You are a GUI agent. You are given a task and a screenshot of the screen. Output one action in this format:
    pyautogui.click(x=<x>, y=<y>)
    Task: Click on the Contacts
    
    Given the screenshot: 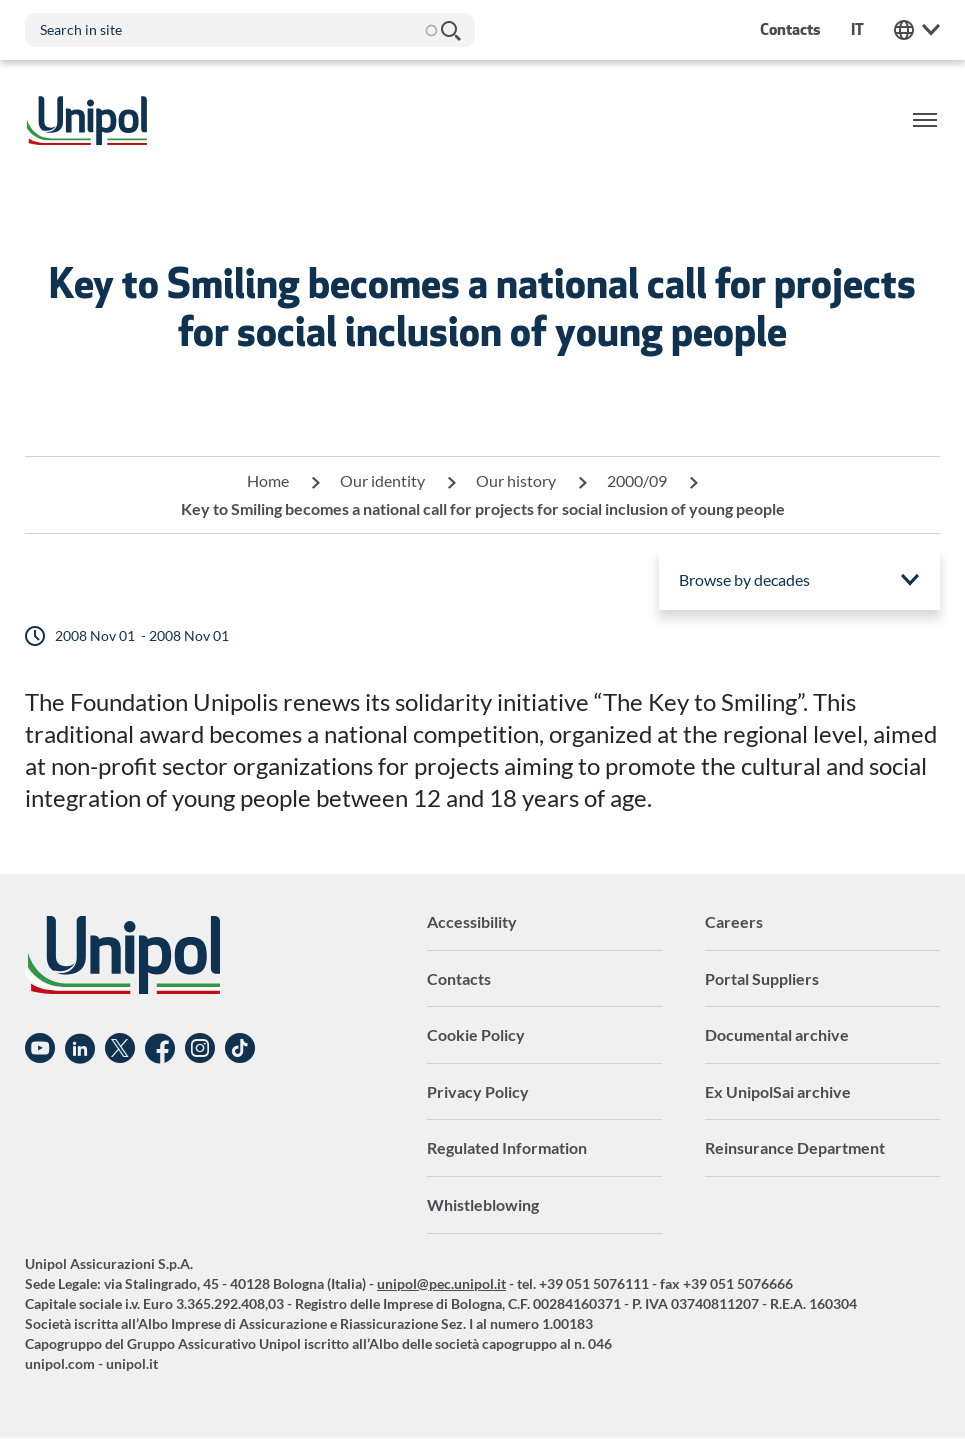 What is the action you would take?
    pyautogui.click(x=459, y=978)
    